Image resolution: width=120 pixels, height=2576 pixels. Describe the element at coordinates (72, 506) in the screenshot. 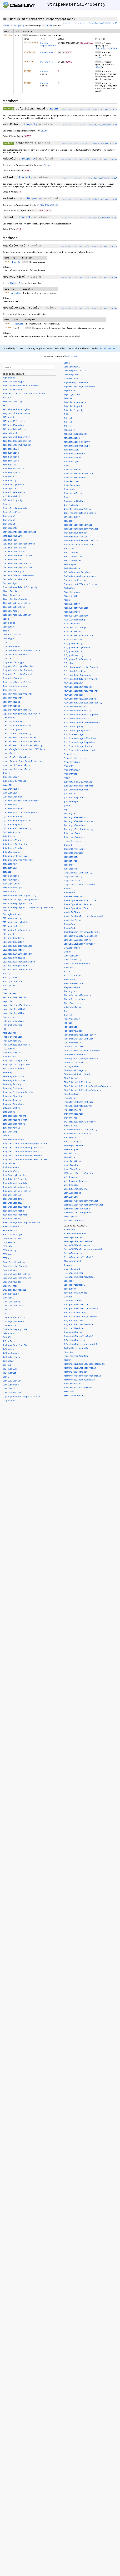

I see `NearFarScalar` at that location.